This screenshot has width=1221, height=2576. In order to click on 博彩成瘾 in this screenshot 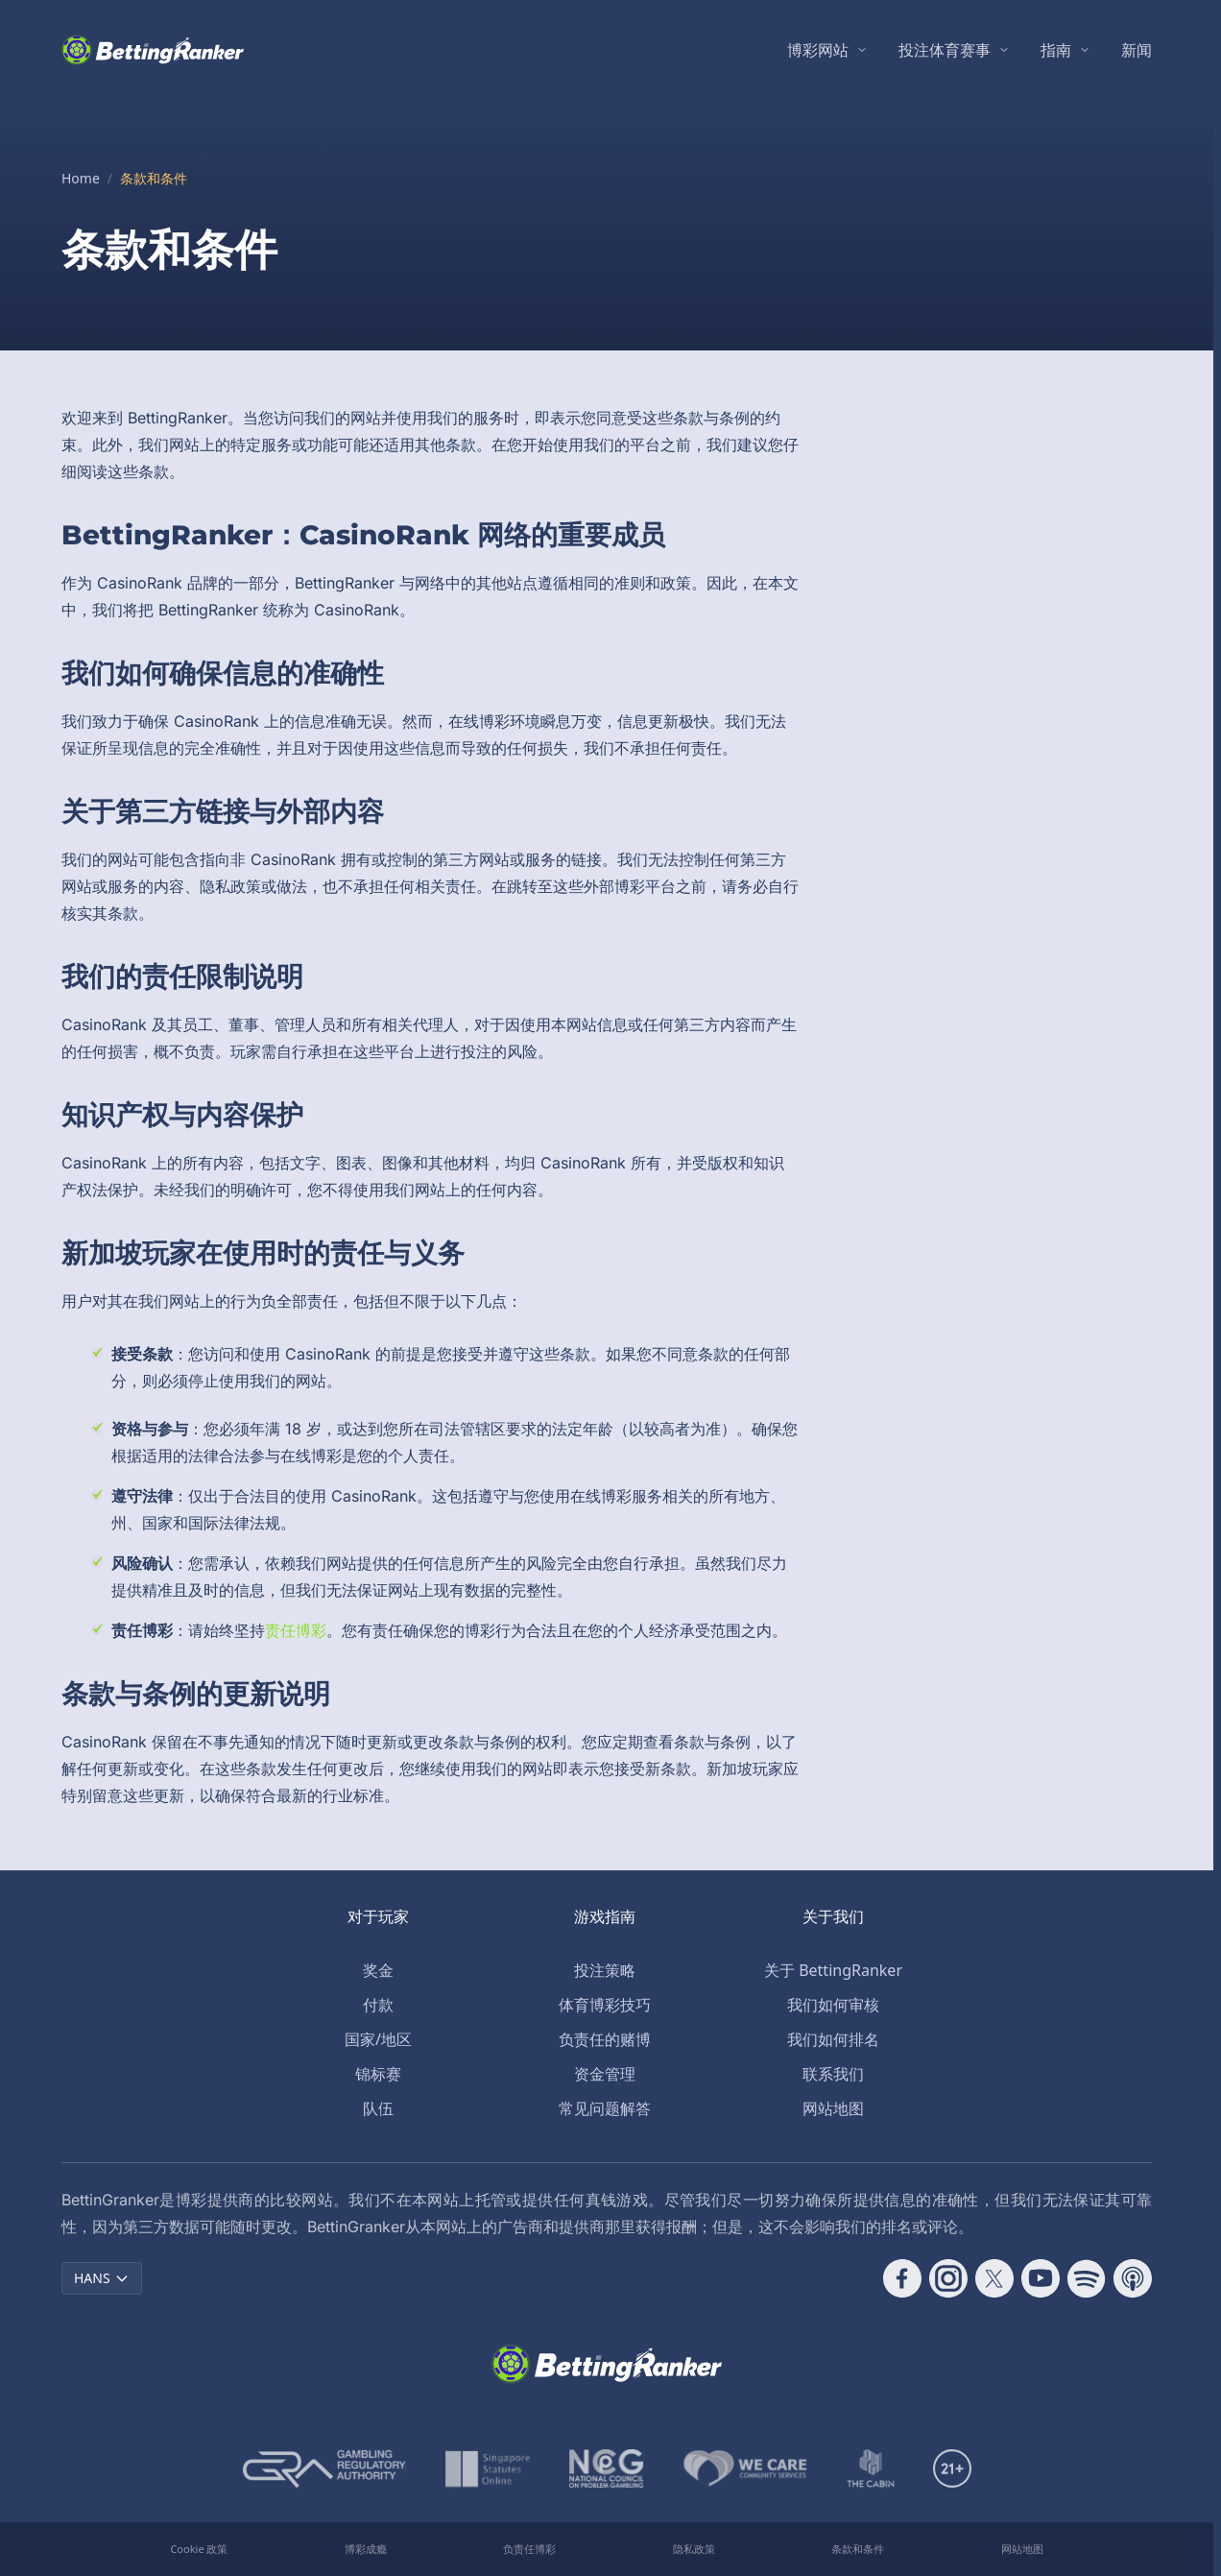, I will do `click(366, 2548)`.